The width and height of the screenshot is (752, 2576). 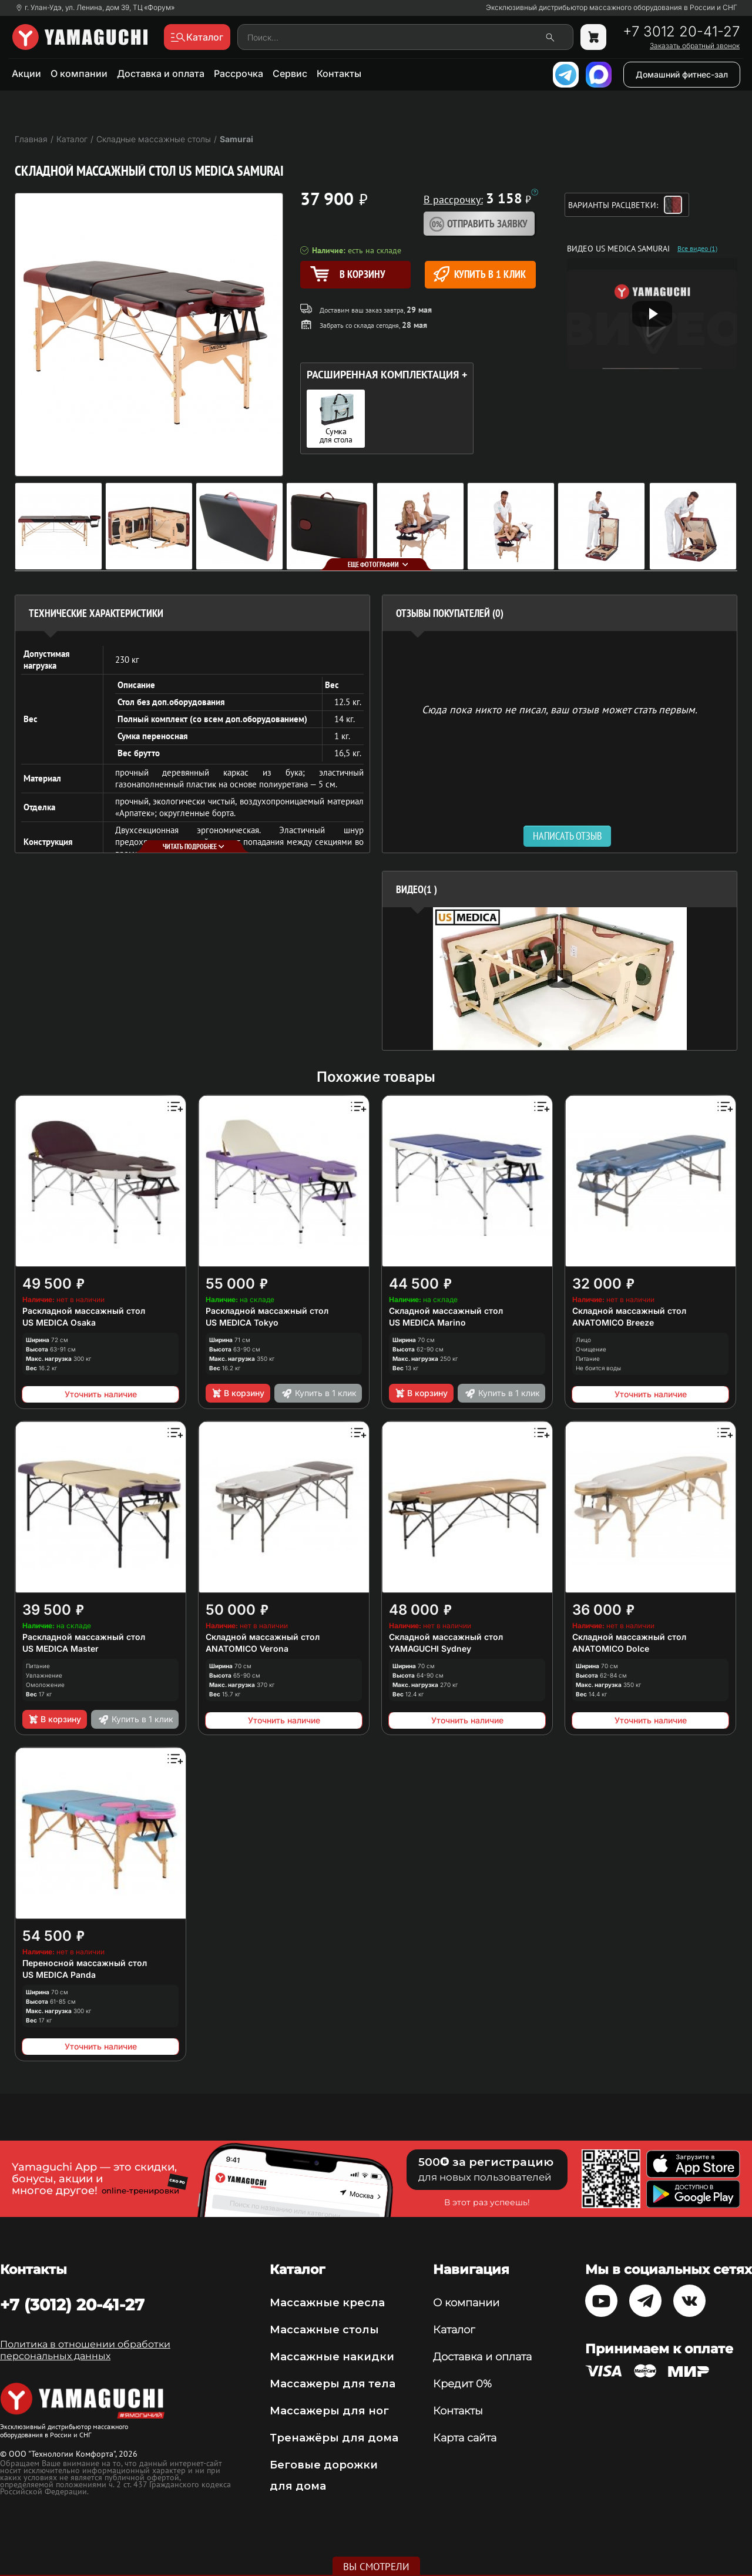 What do you see at coordinates (462, 2383) in the screenshot?
I see `Кредит 0%` at bounding box center [462, 2383].